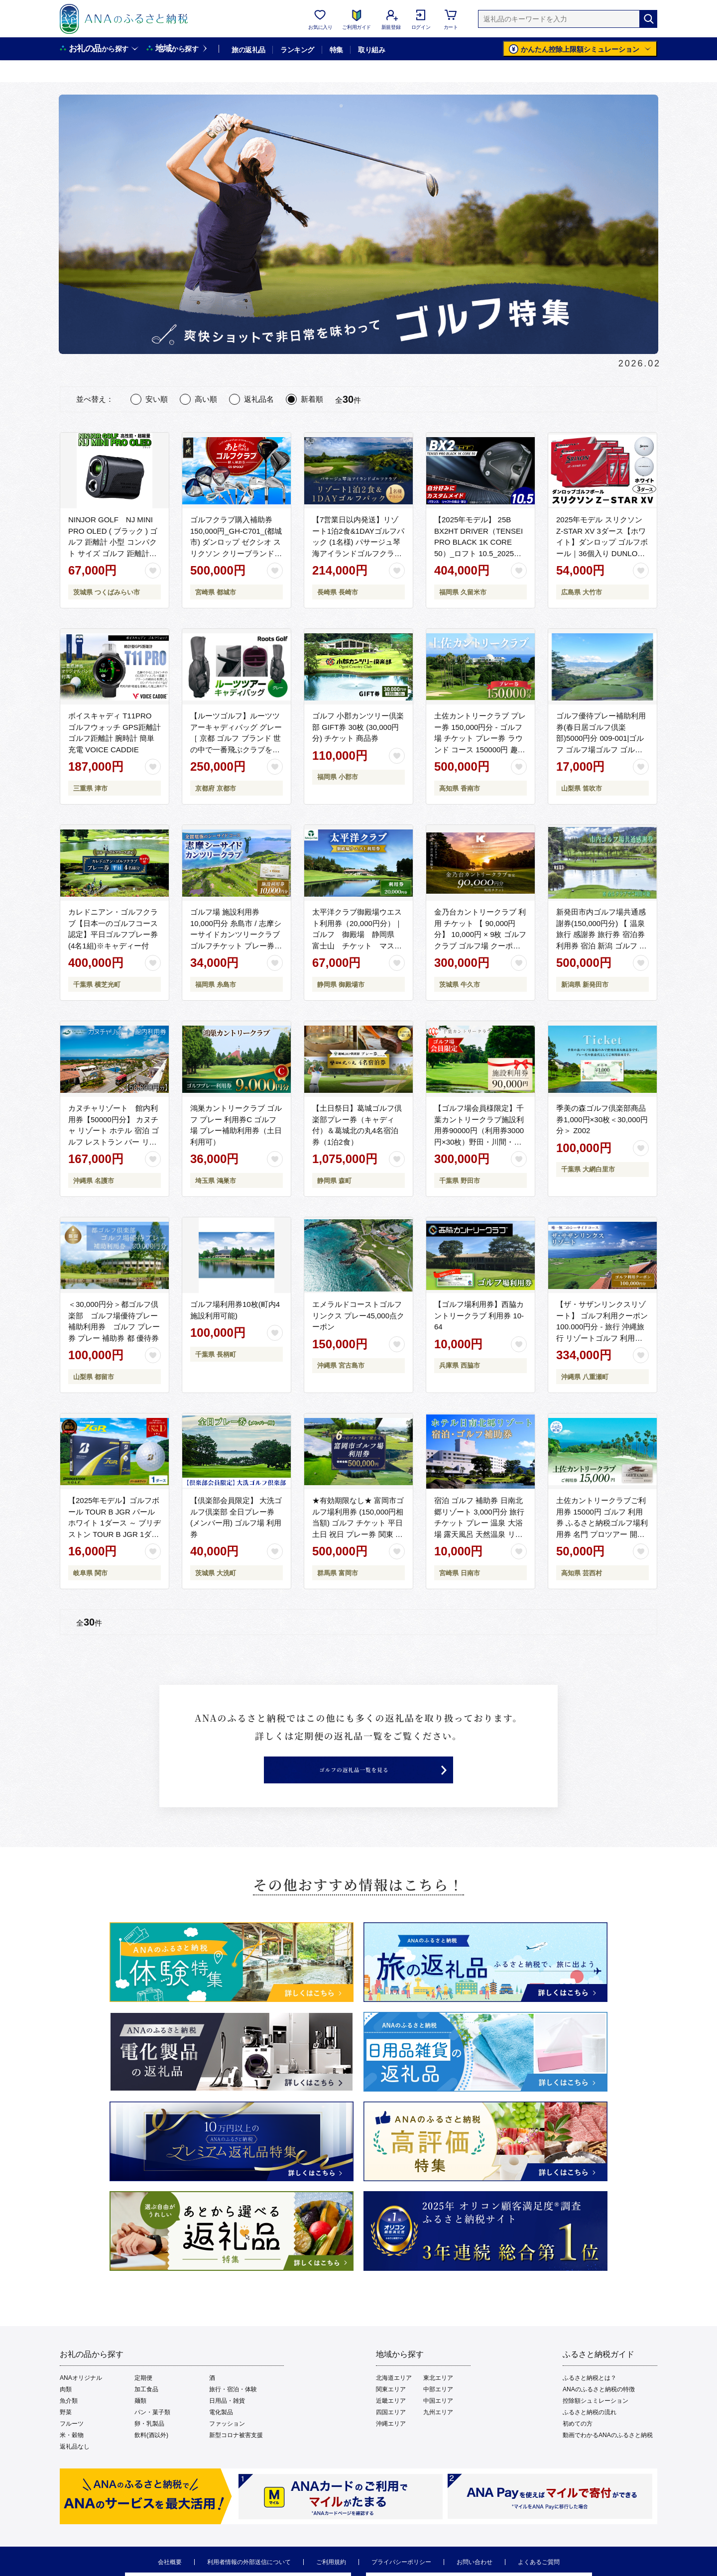  What do you see at coordinates (601, 934) in the screenshot?
I see `新発田市内ゴルフ場共通感謝券(150,000円分) 【 温泉 旅行 感謝券 旅行券 宿泊券 利用券 宿泊 新潟 ゴルフ 月岡 A02_50 】` at bounding box center [601, 934].